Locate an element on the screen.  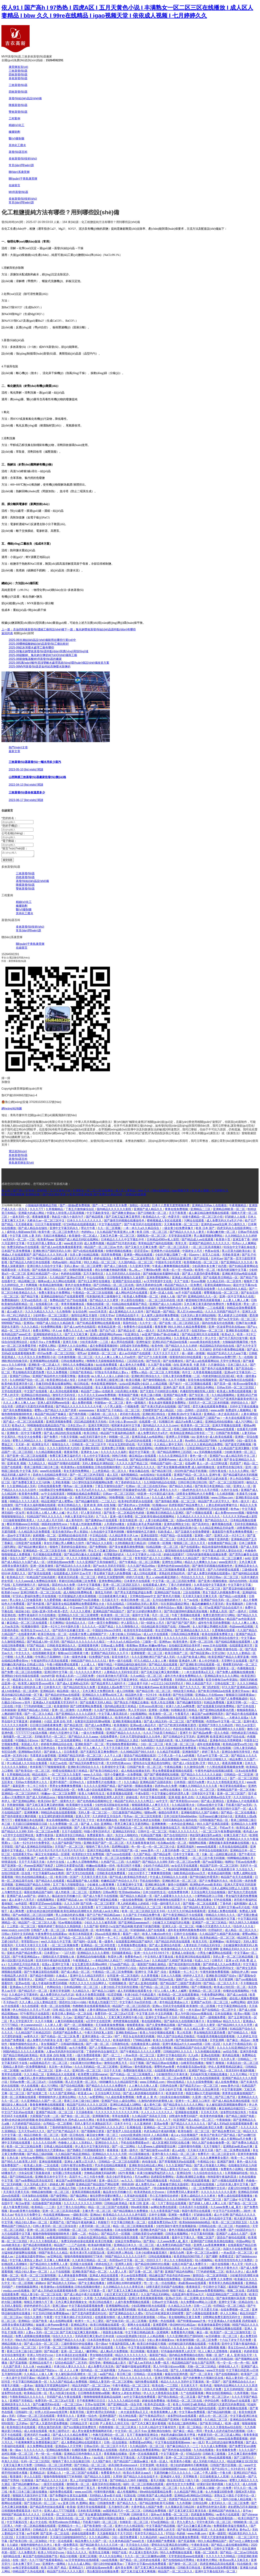
日韩日韩日韩日韩日韩 is located at coordinates (193, 1483).